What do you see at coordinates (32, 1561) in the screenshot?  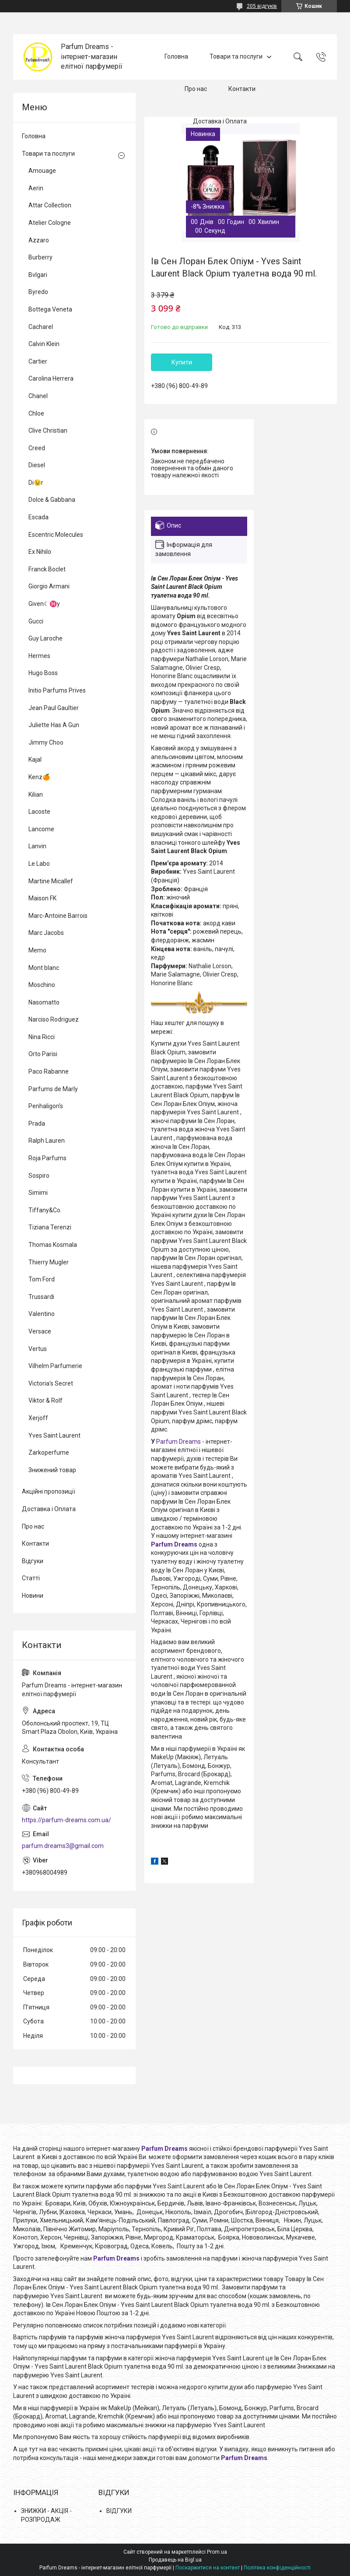 I see `Відгуки` at bounding box center [32, 1561].